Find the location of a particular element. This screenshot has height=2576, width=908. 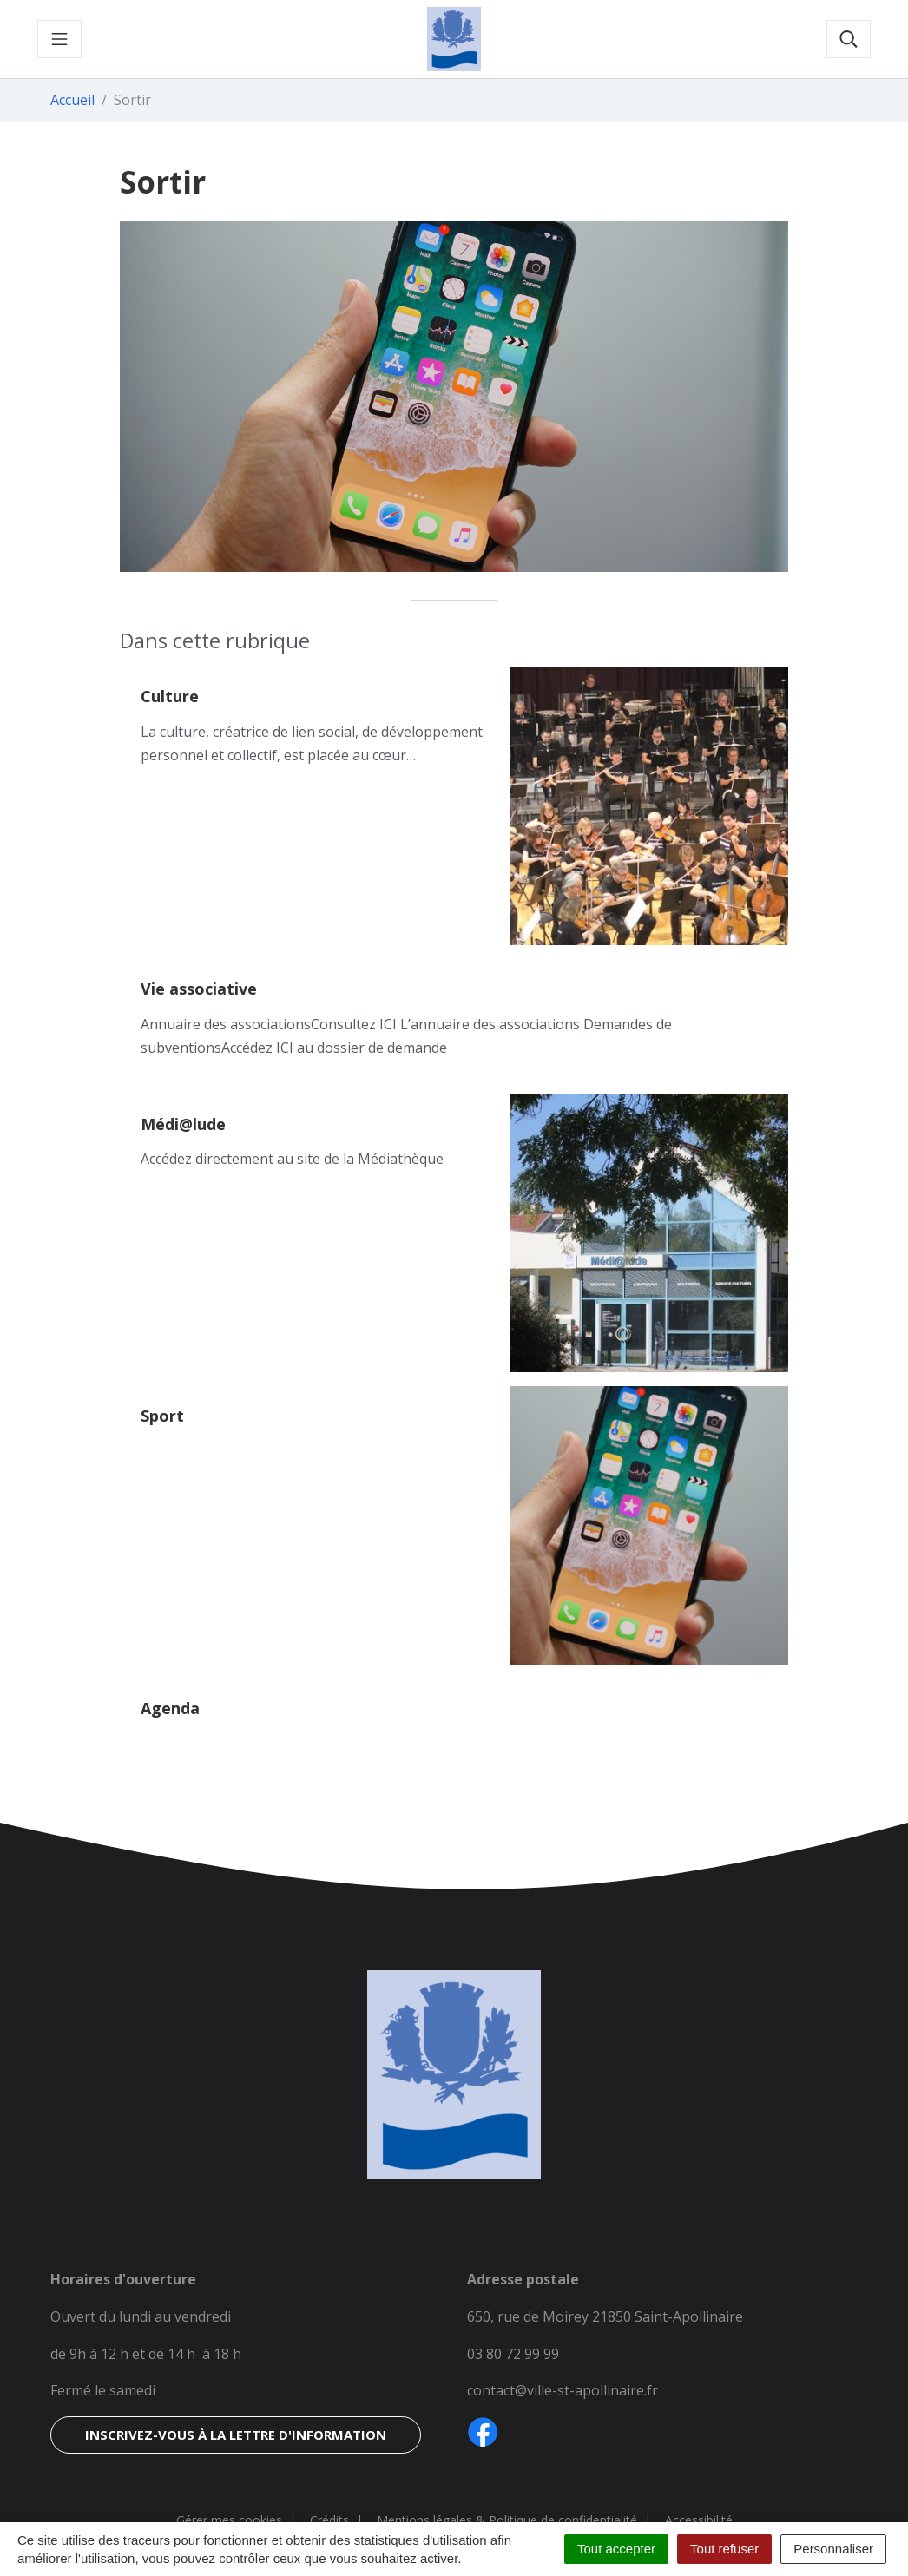

Médi@lude is located at coordinates (183, 1124).